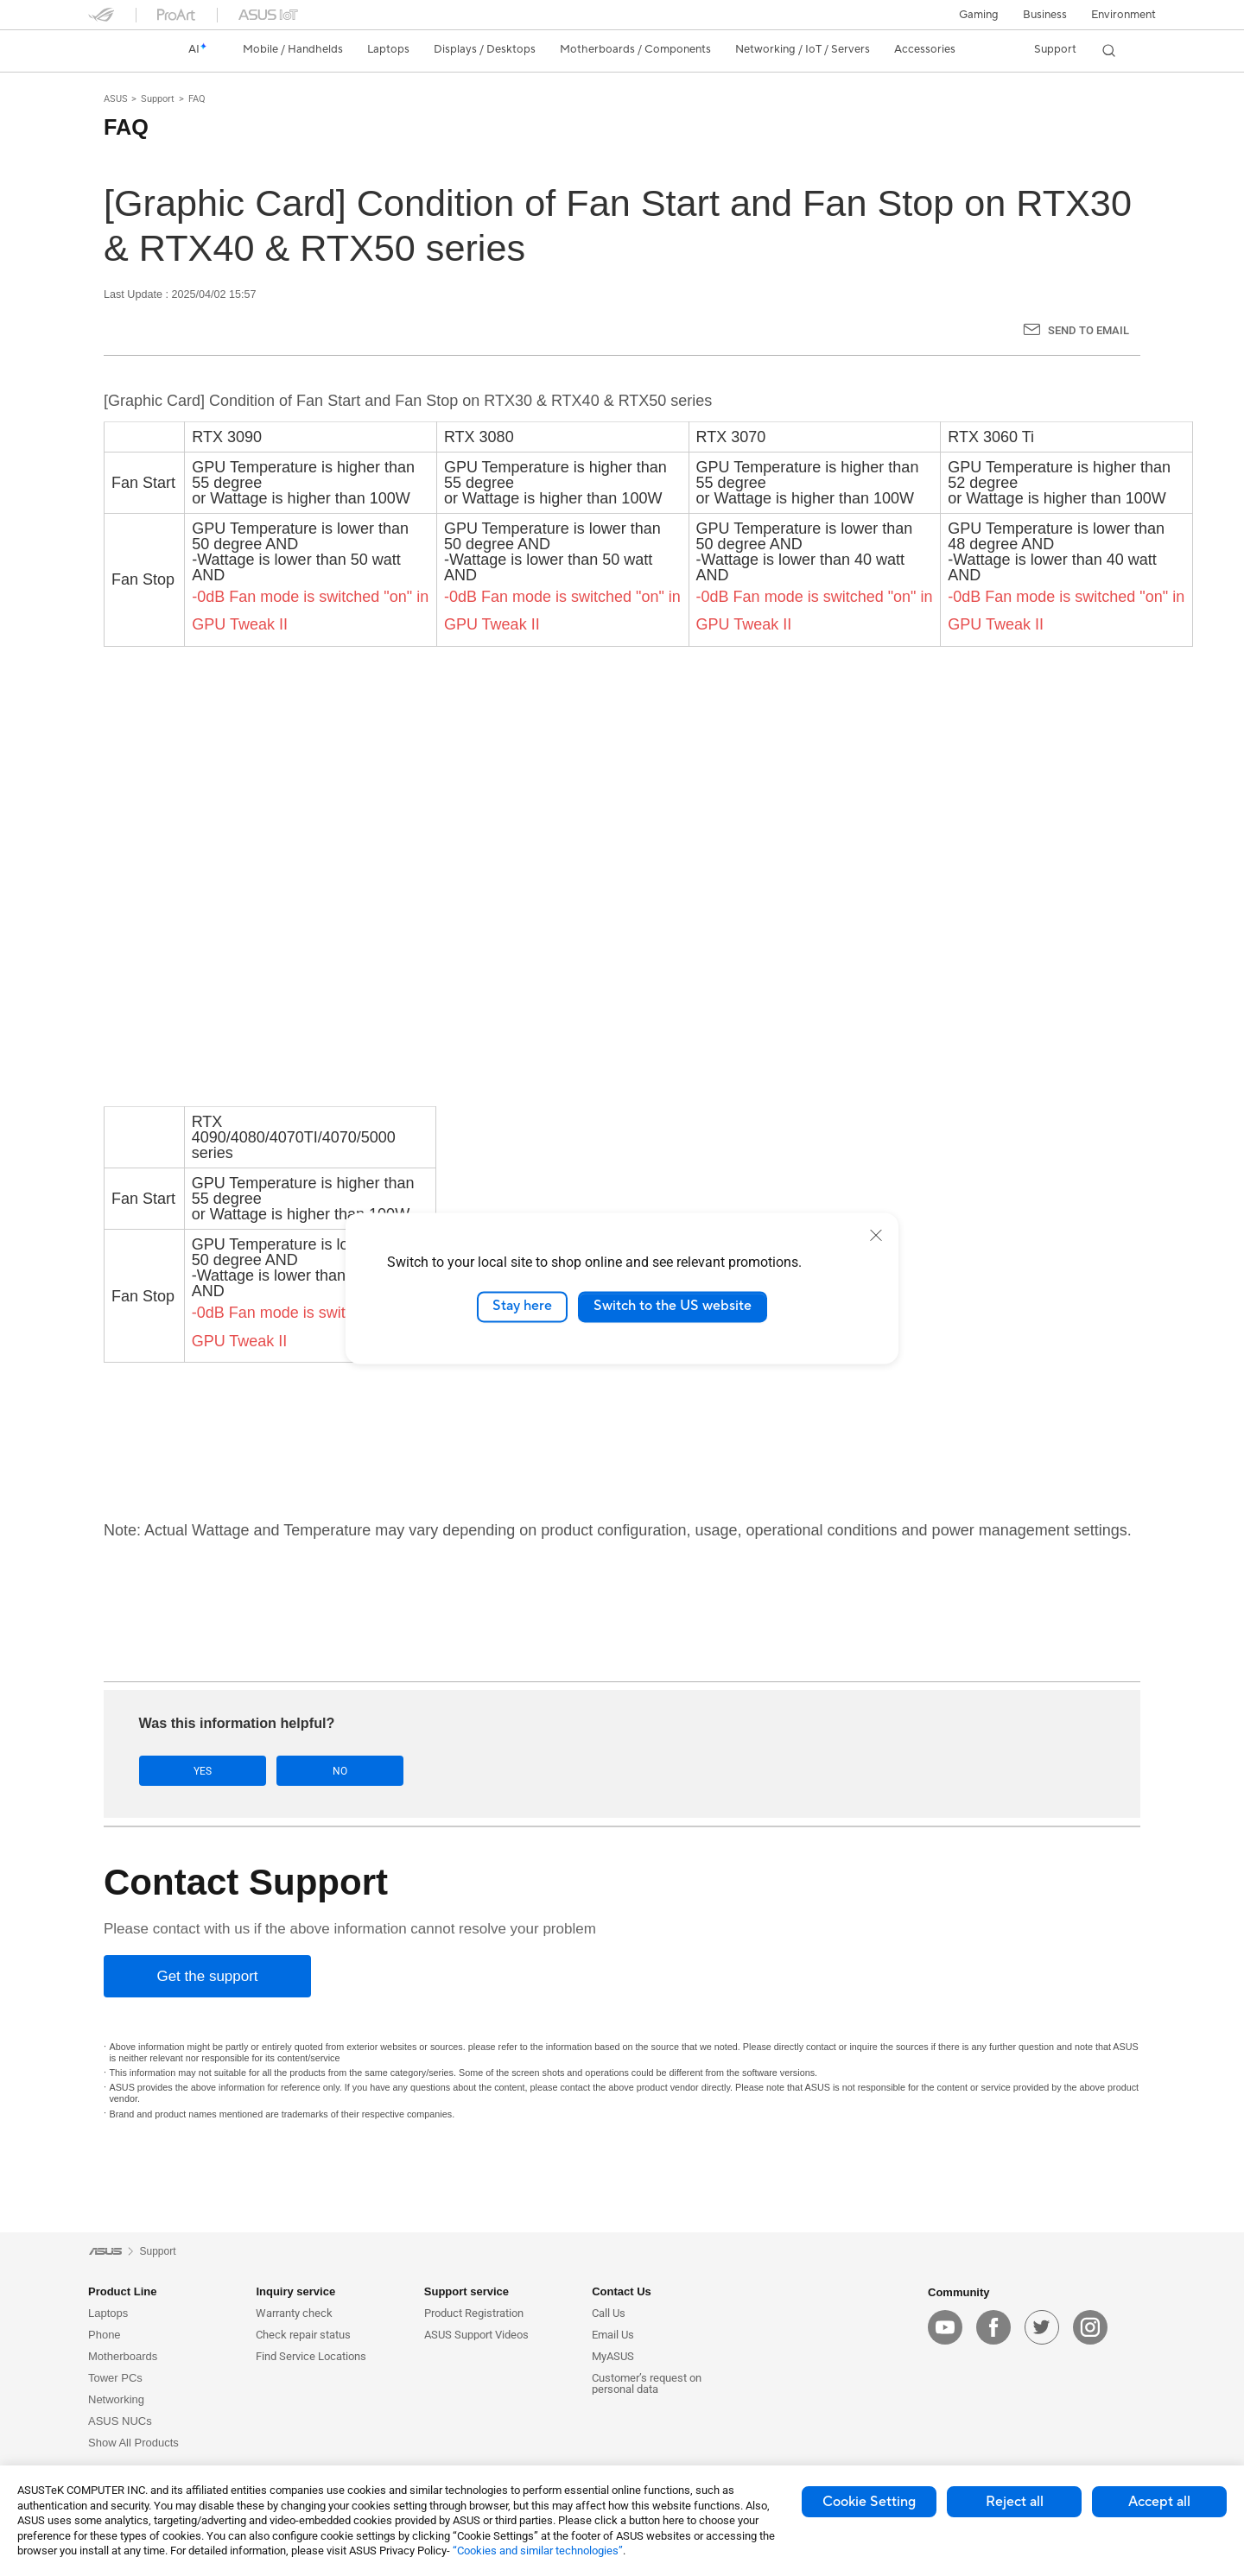 The width and height of the screenshot is (1244, 2576). I want to click on Networking, so click(116, 2400).